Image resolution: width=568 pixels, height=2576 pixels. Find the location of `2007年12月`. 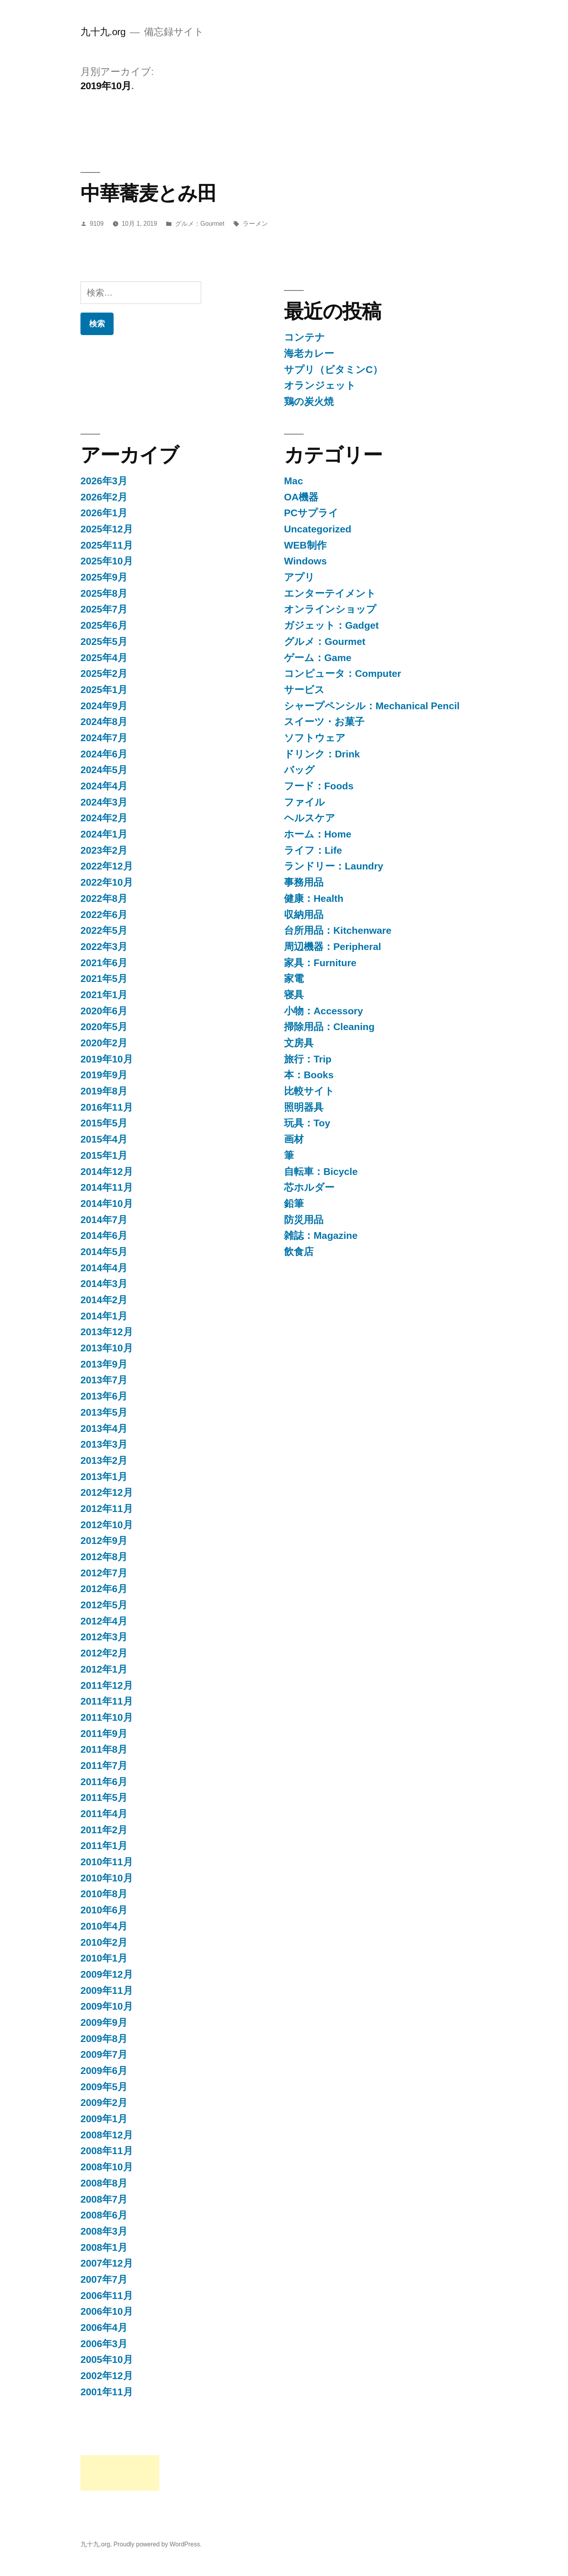

2007年12月 is located at coordinates (106, 2263).